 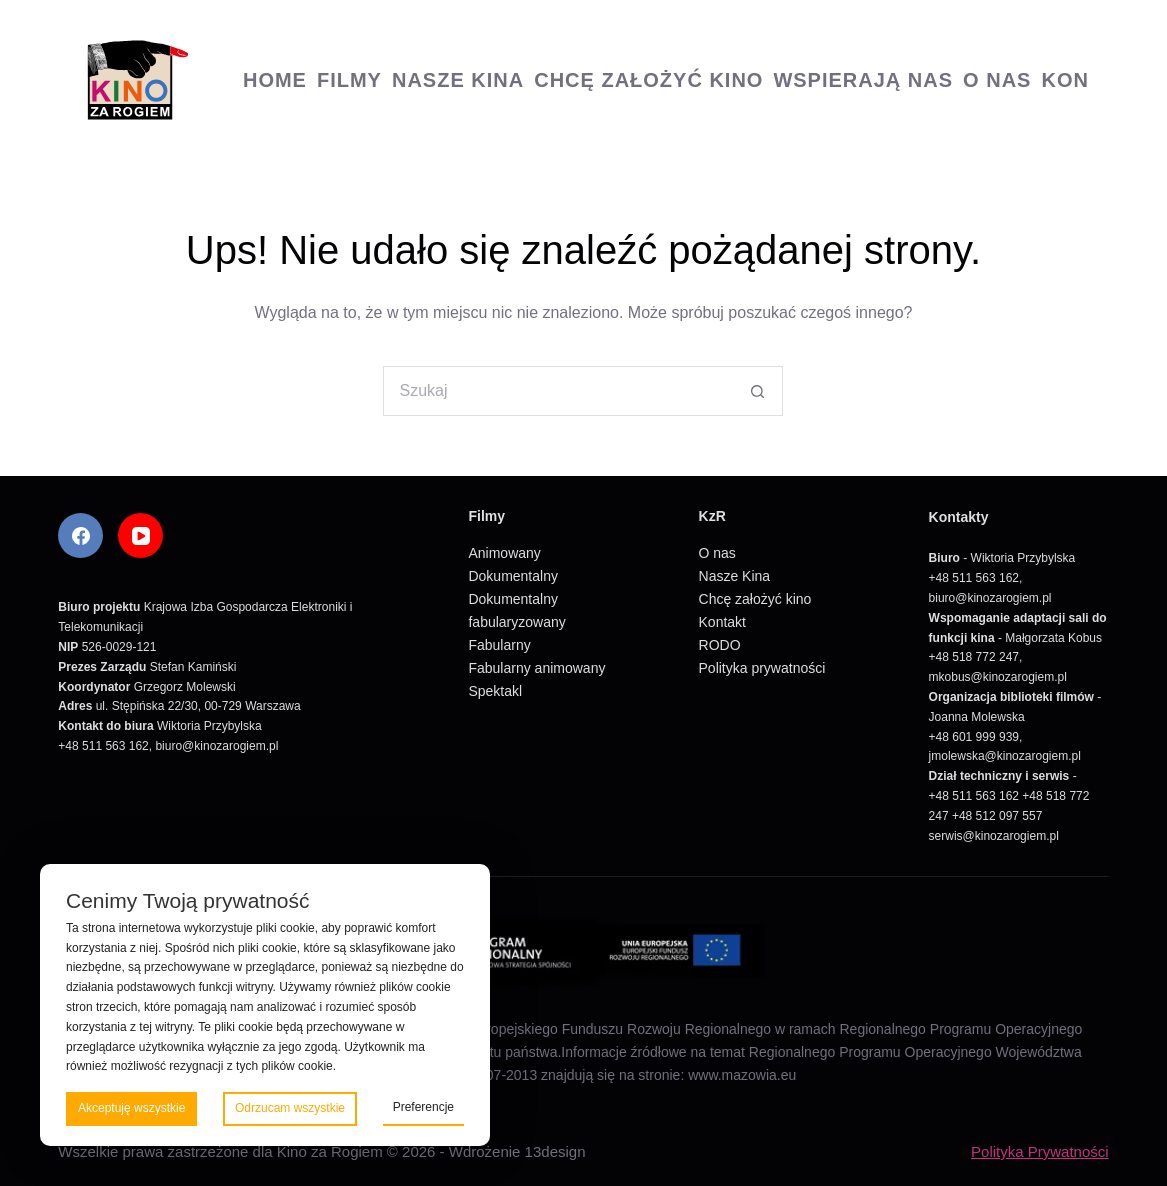 What do you see at coordinates (131, 1108) in the screenshot?
I see `Akceptuję wszystkie` at bounding box center [131, 1108].